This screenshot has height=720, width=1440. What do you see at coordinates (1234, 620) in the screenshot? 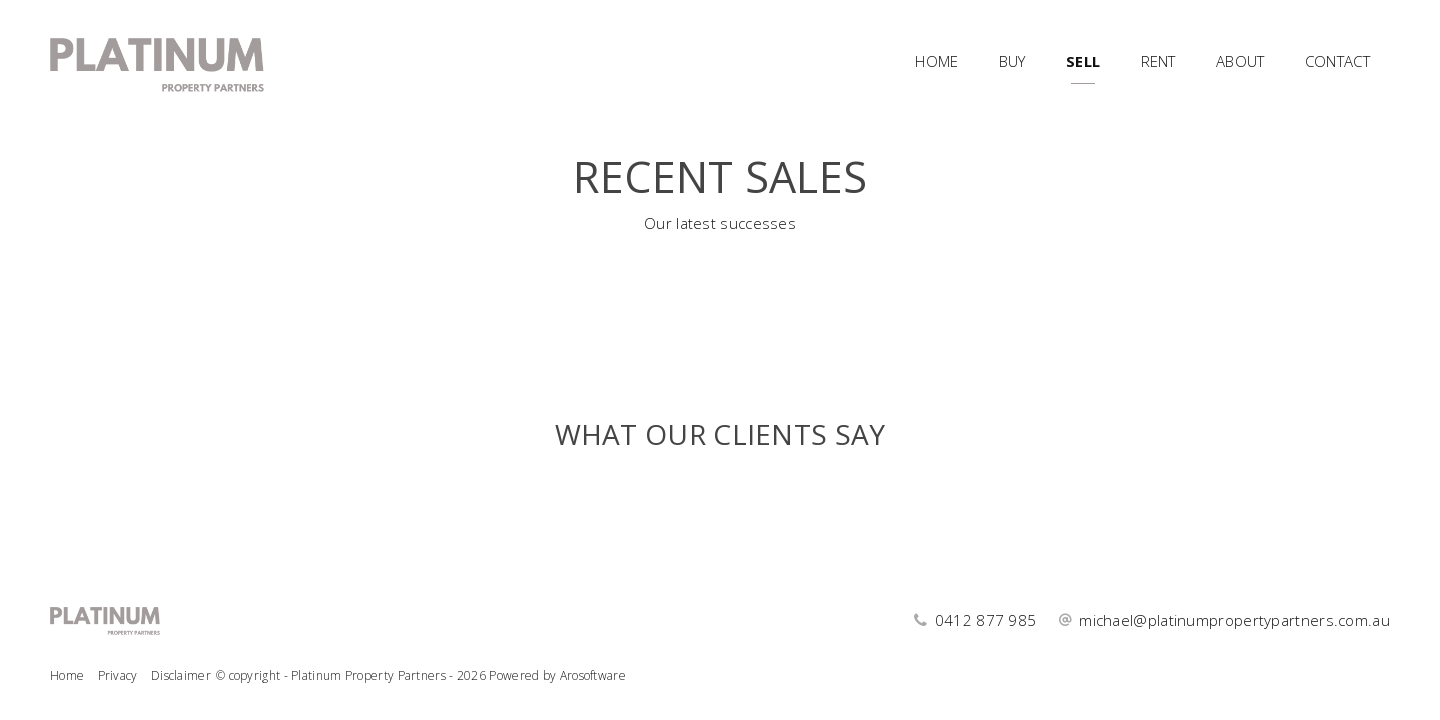
I see `michael@platinumpropertypartners.com.au` at bounding box center [1234, 620].